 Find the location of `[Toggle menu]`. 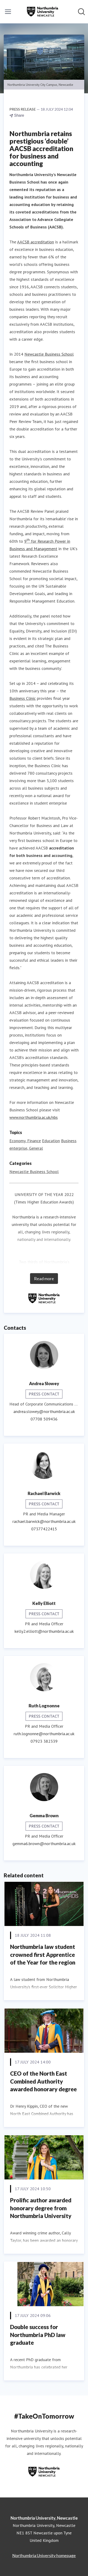

[Toggle menu] is located at coordinates (8, 12).